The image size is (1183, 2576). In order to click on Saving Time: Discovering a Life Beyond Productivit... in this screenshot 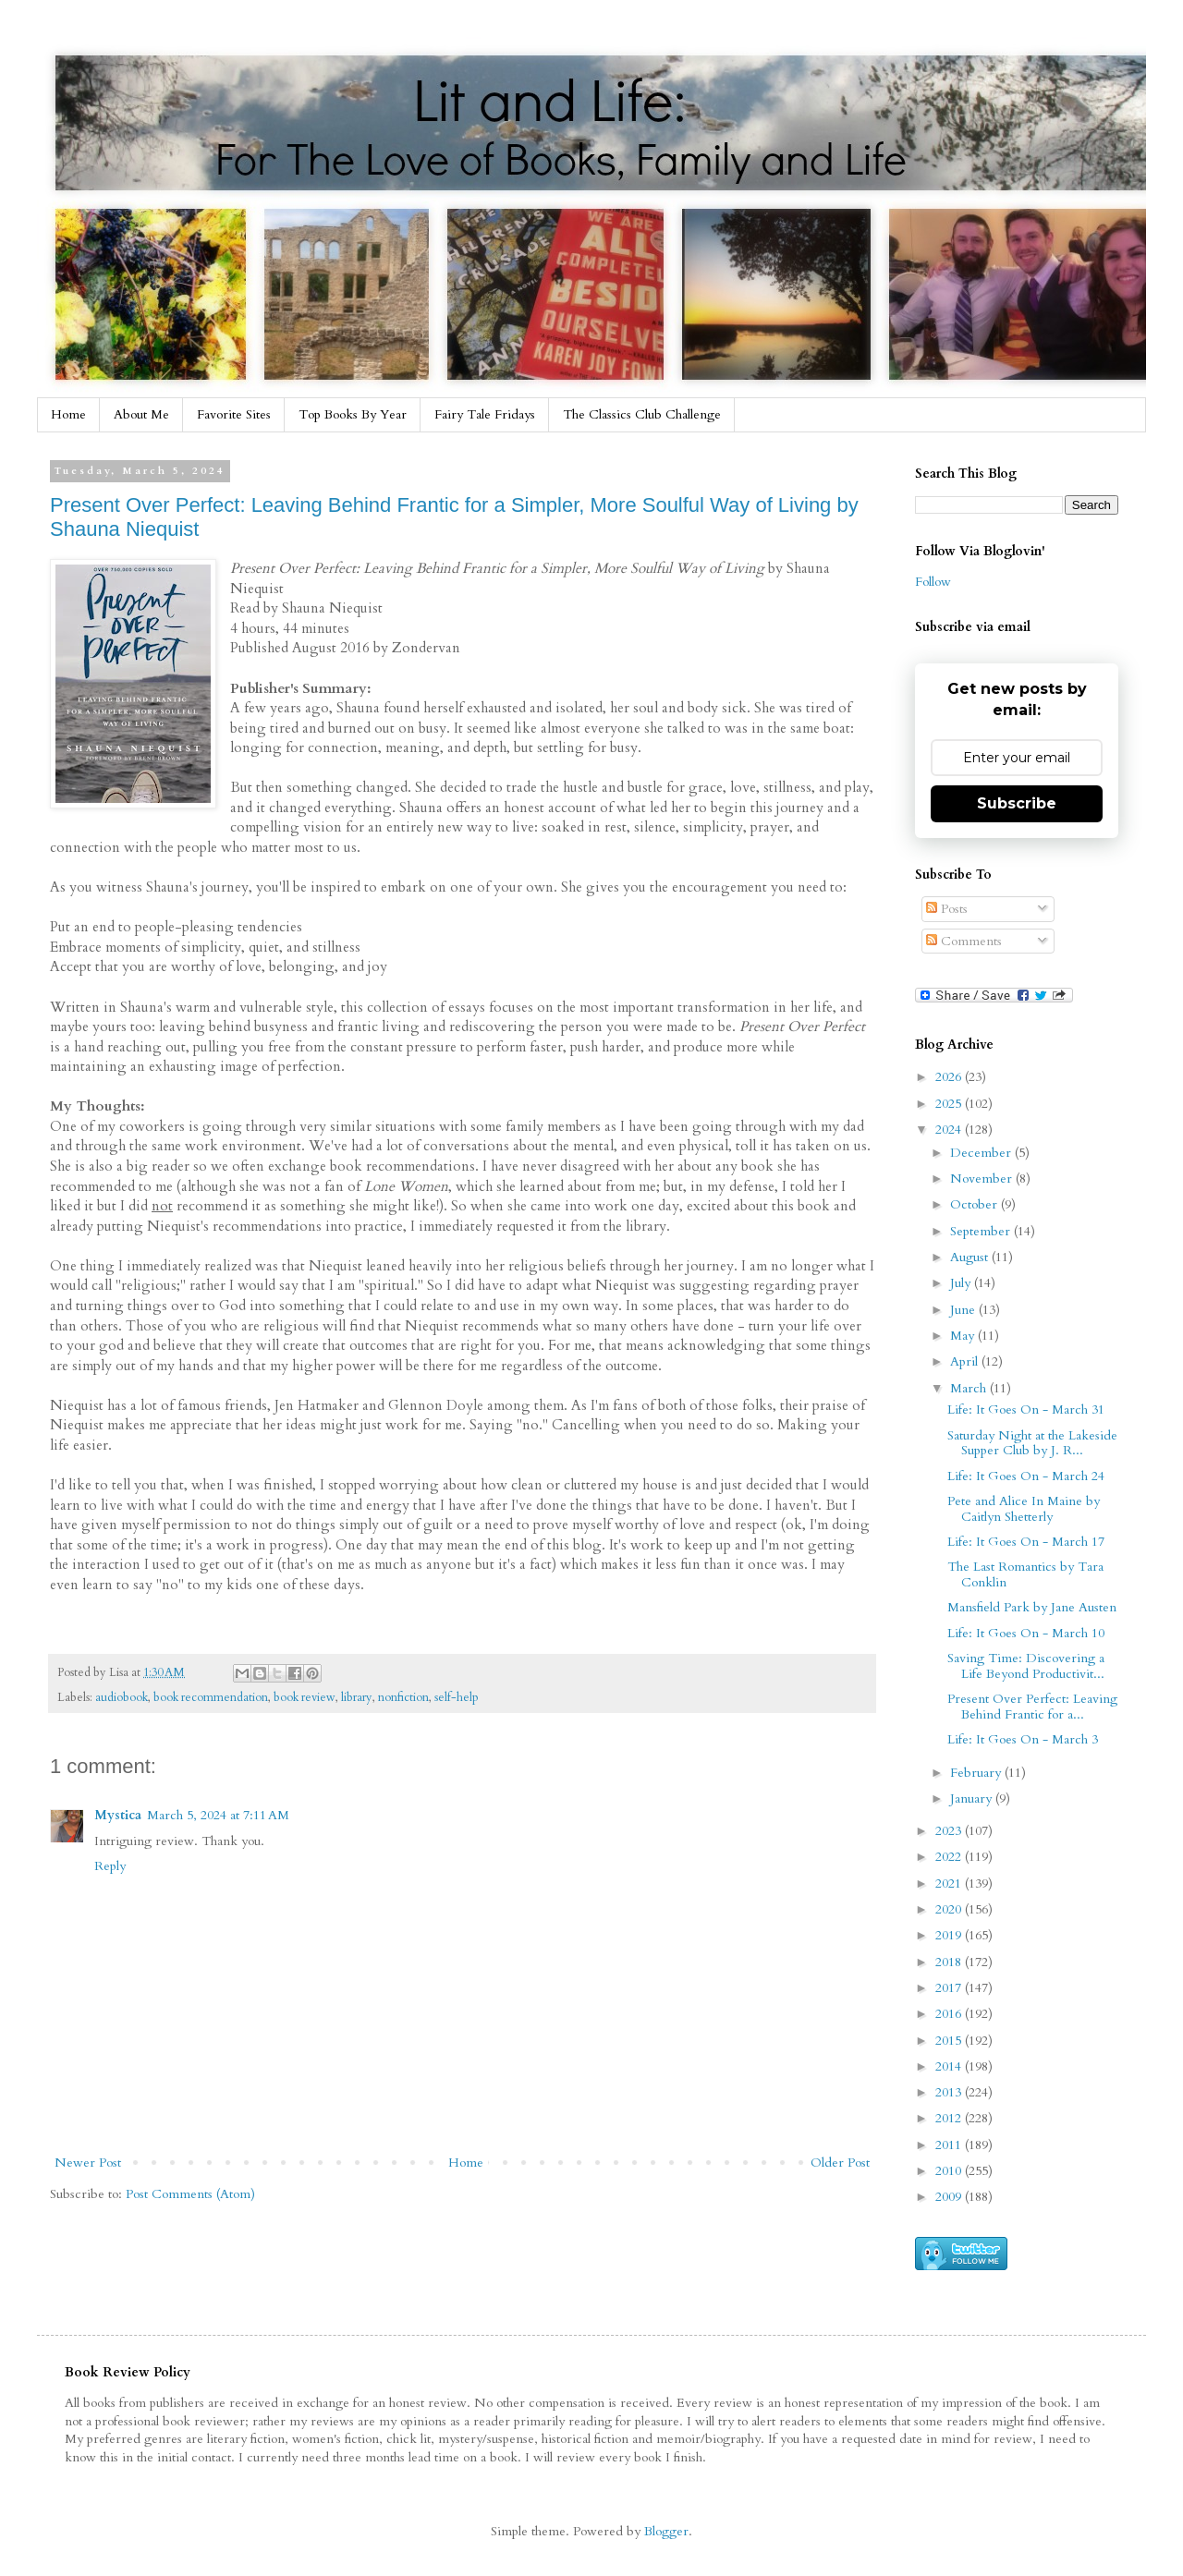, I will do `click(1025, 1666)`.